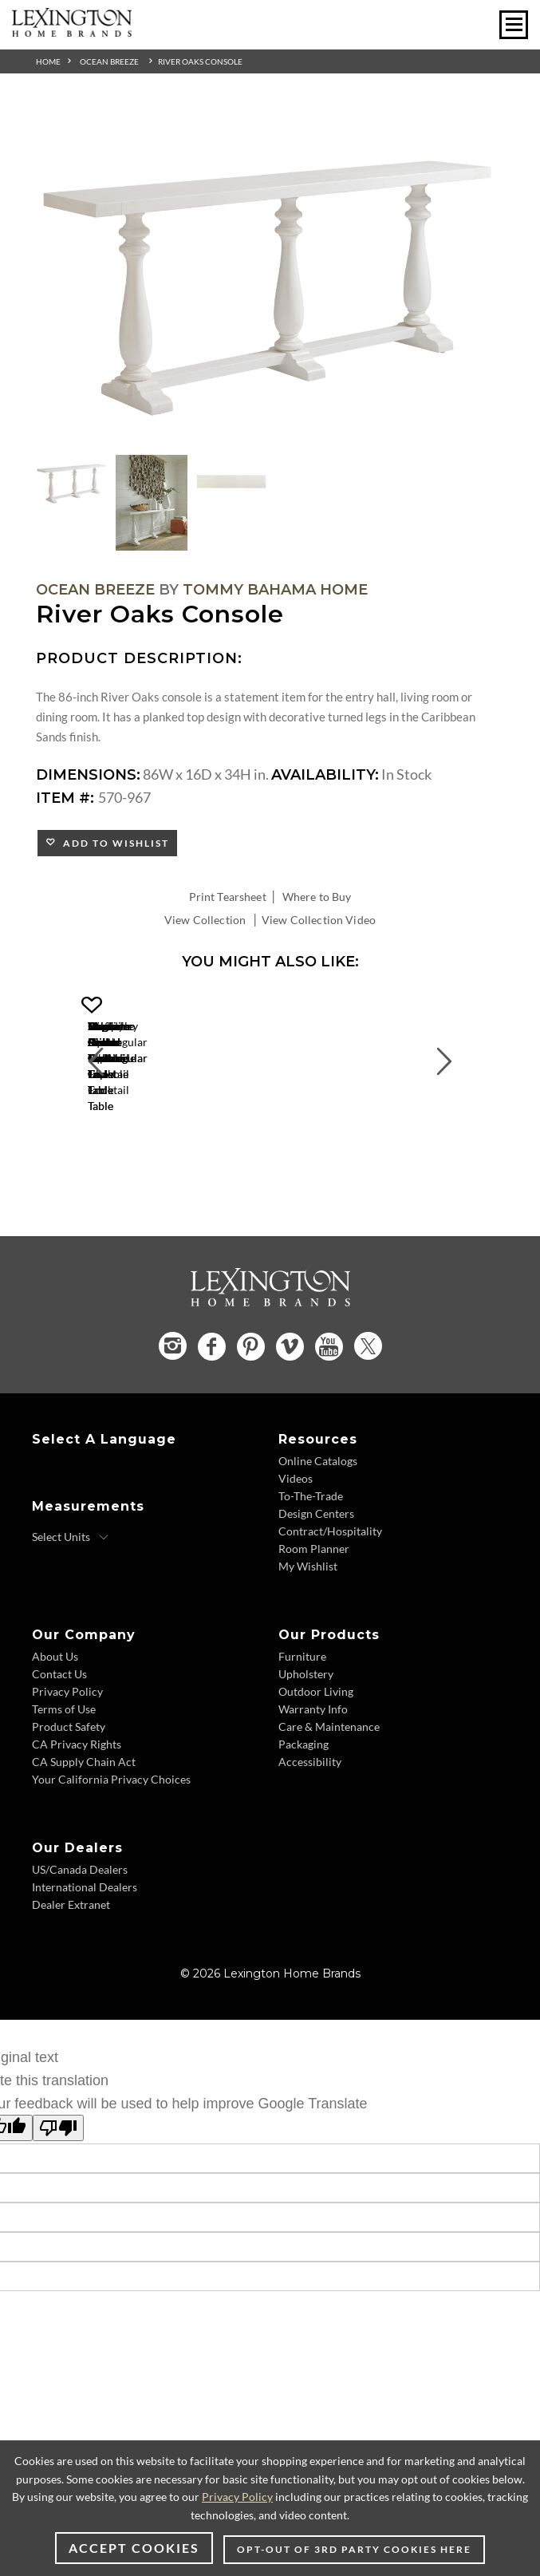 Image resolution: width=540 pixels, height=2576 pixels. What do you see at coordinates (305, 1749) in the screenshot?
I see `Upholstery [Upholstery - Footer Link]` at bounding box center [305, 1749].